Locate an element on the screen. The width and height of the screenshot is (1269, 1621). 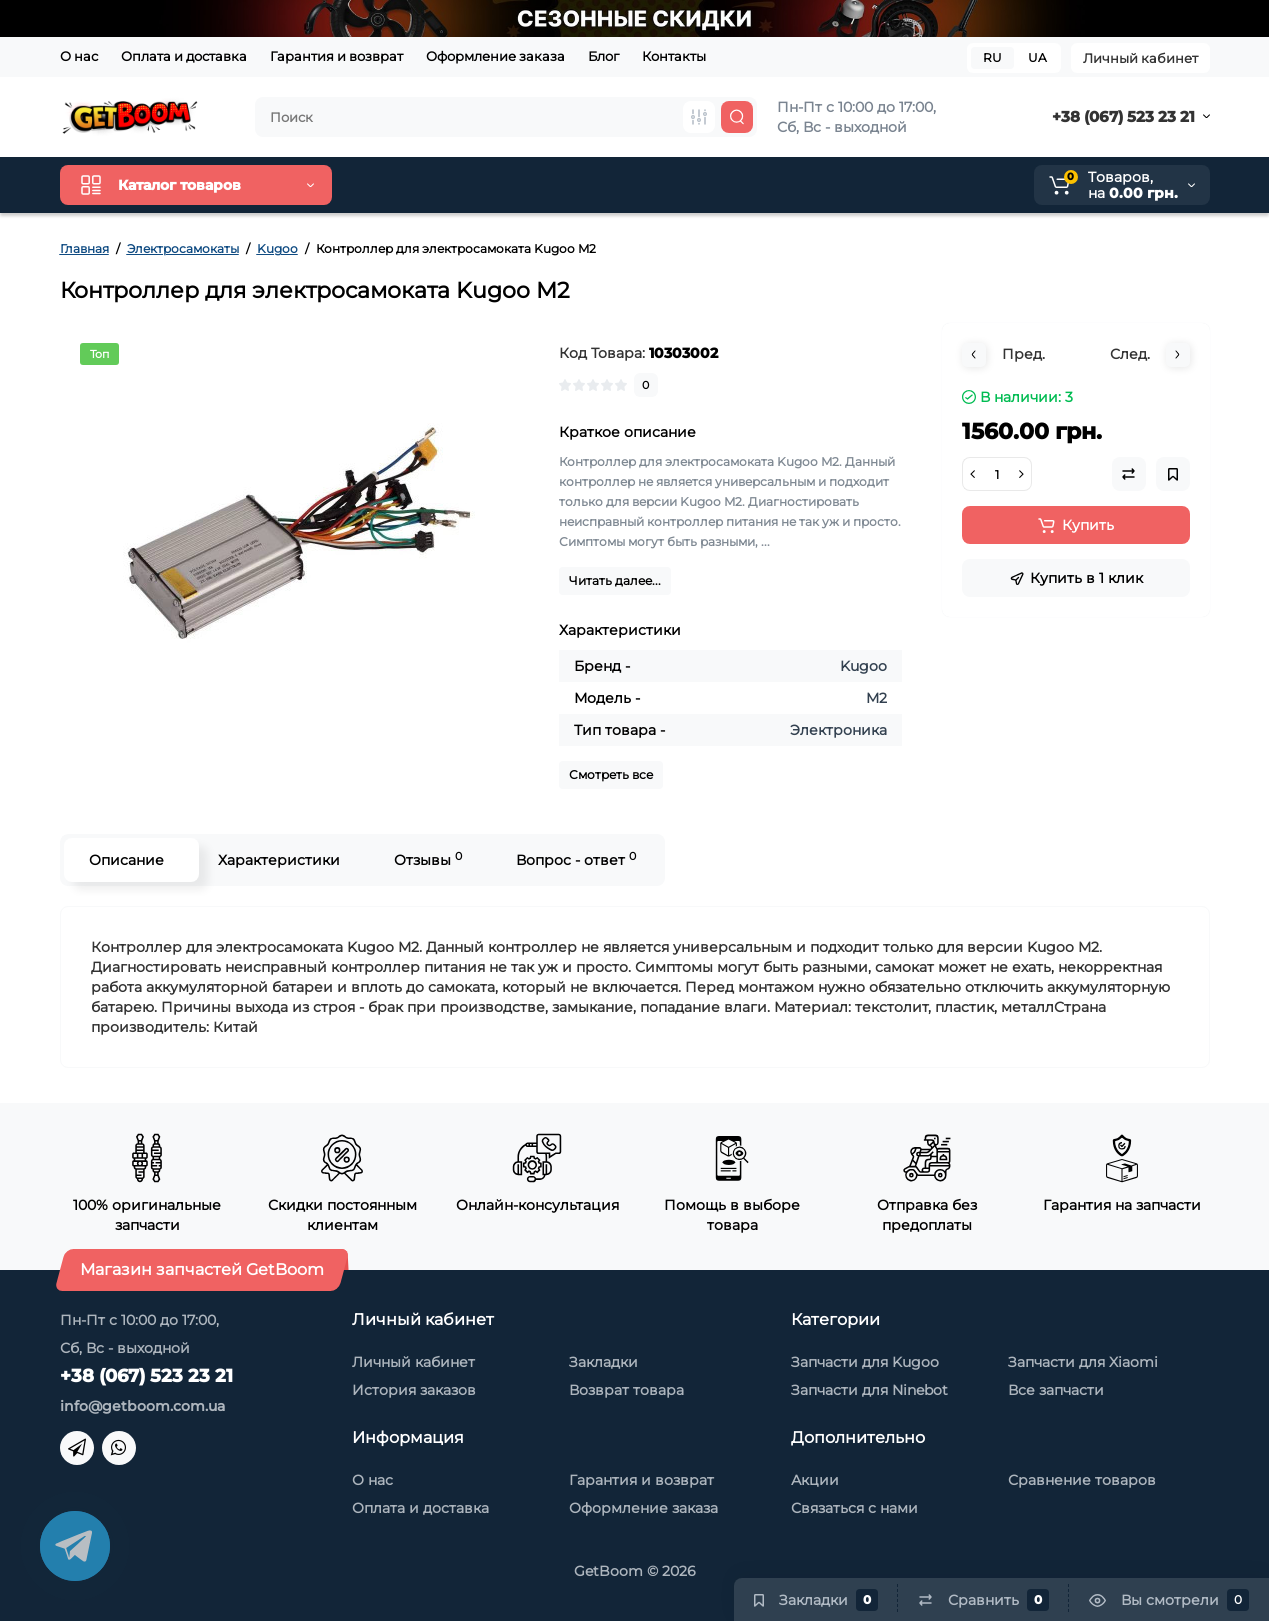
Характеристики is located at coordinates (279, 860).